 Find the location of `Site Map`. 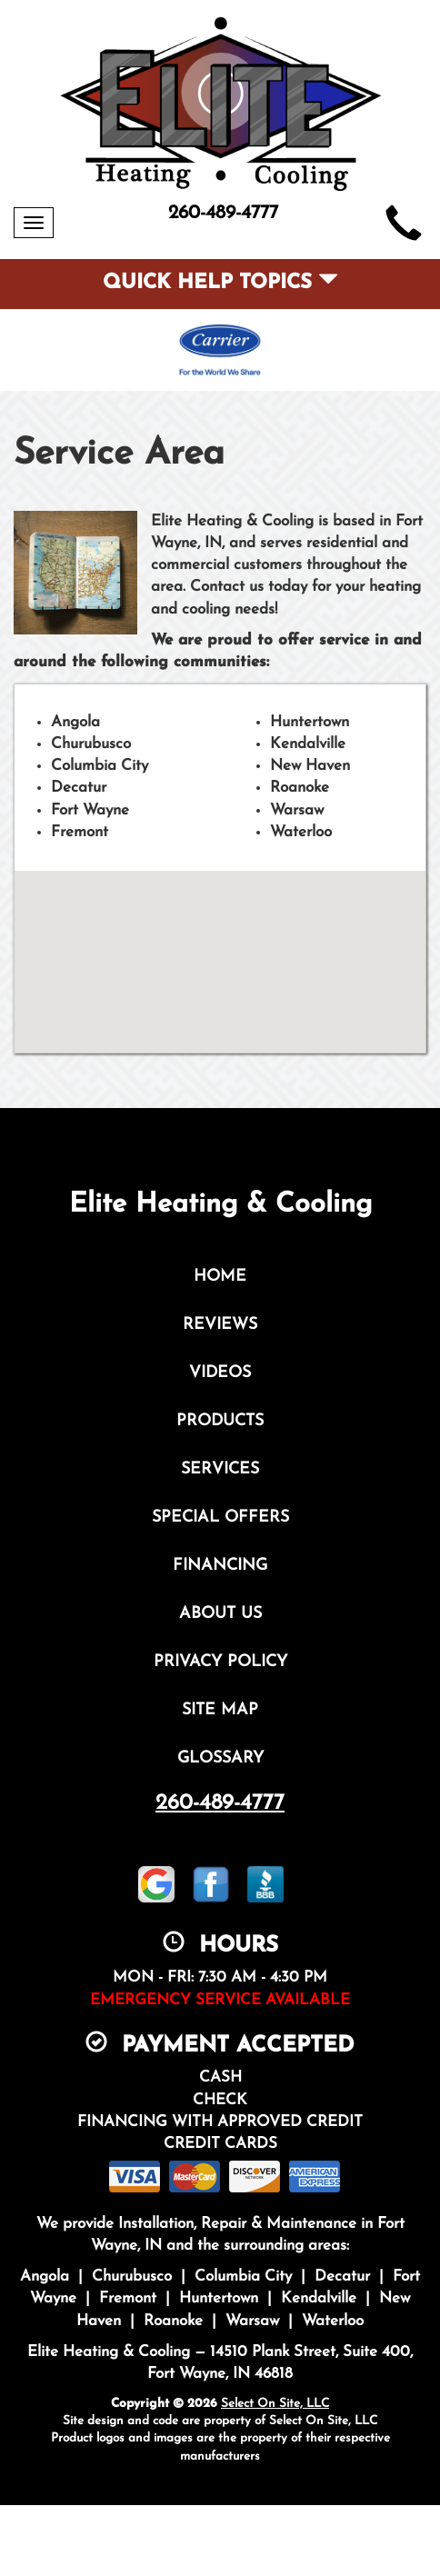

Site Map is located at coordinates (220, 1710).